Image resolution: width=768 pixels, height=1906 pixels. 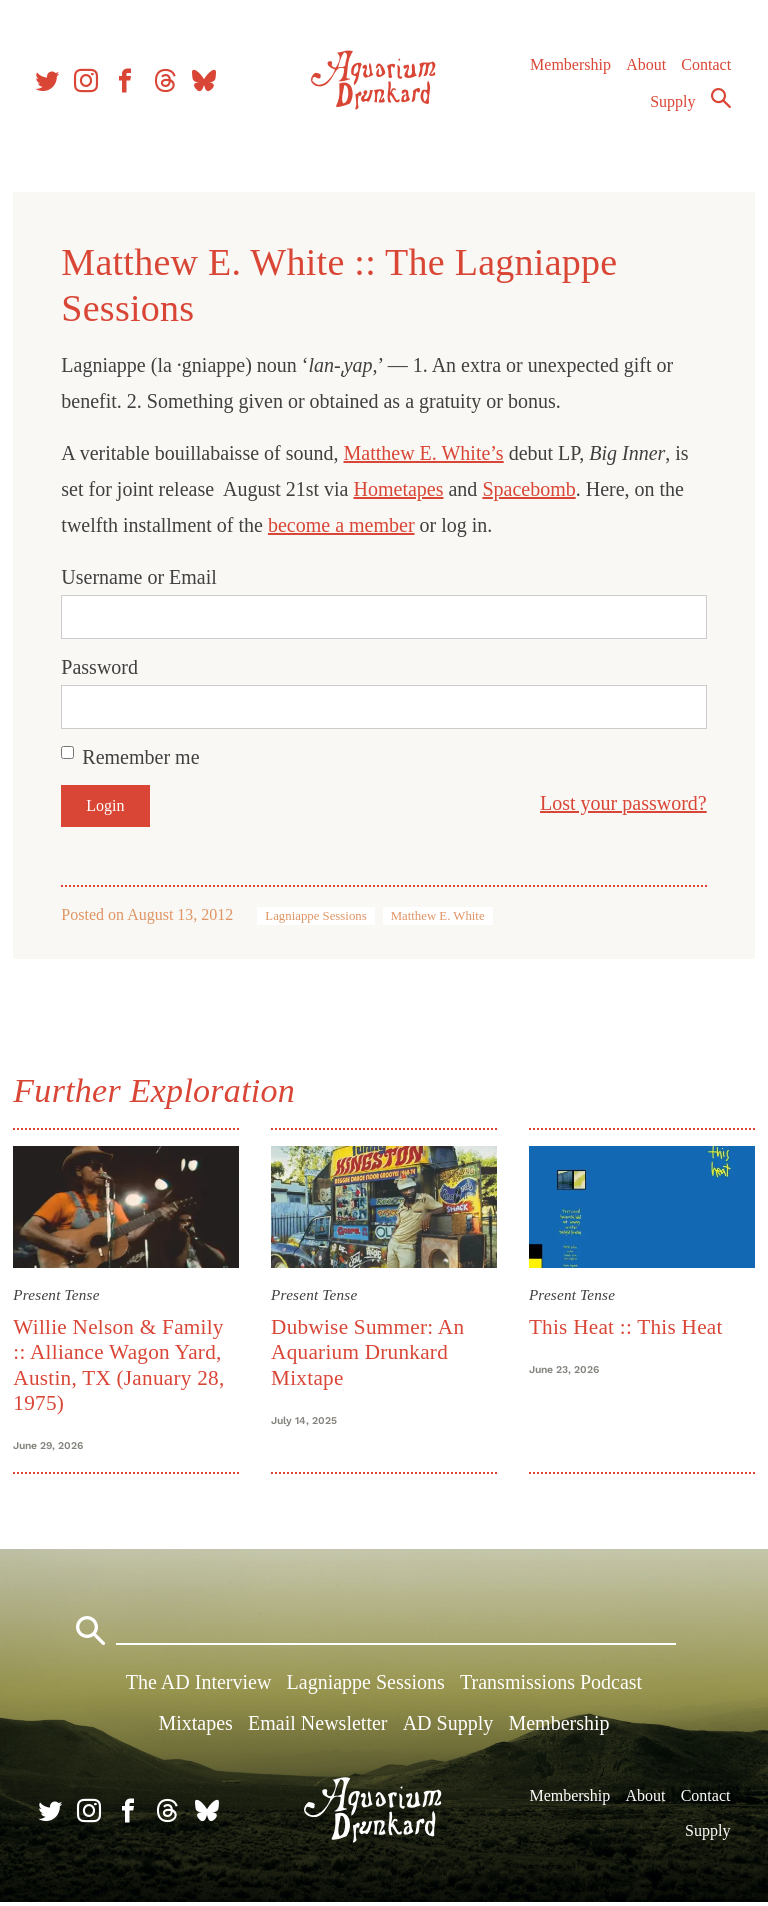 I want to click on Contact, so click(x=706, y=69).